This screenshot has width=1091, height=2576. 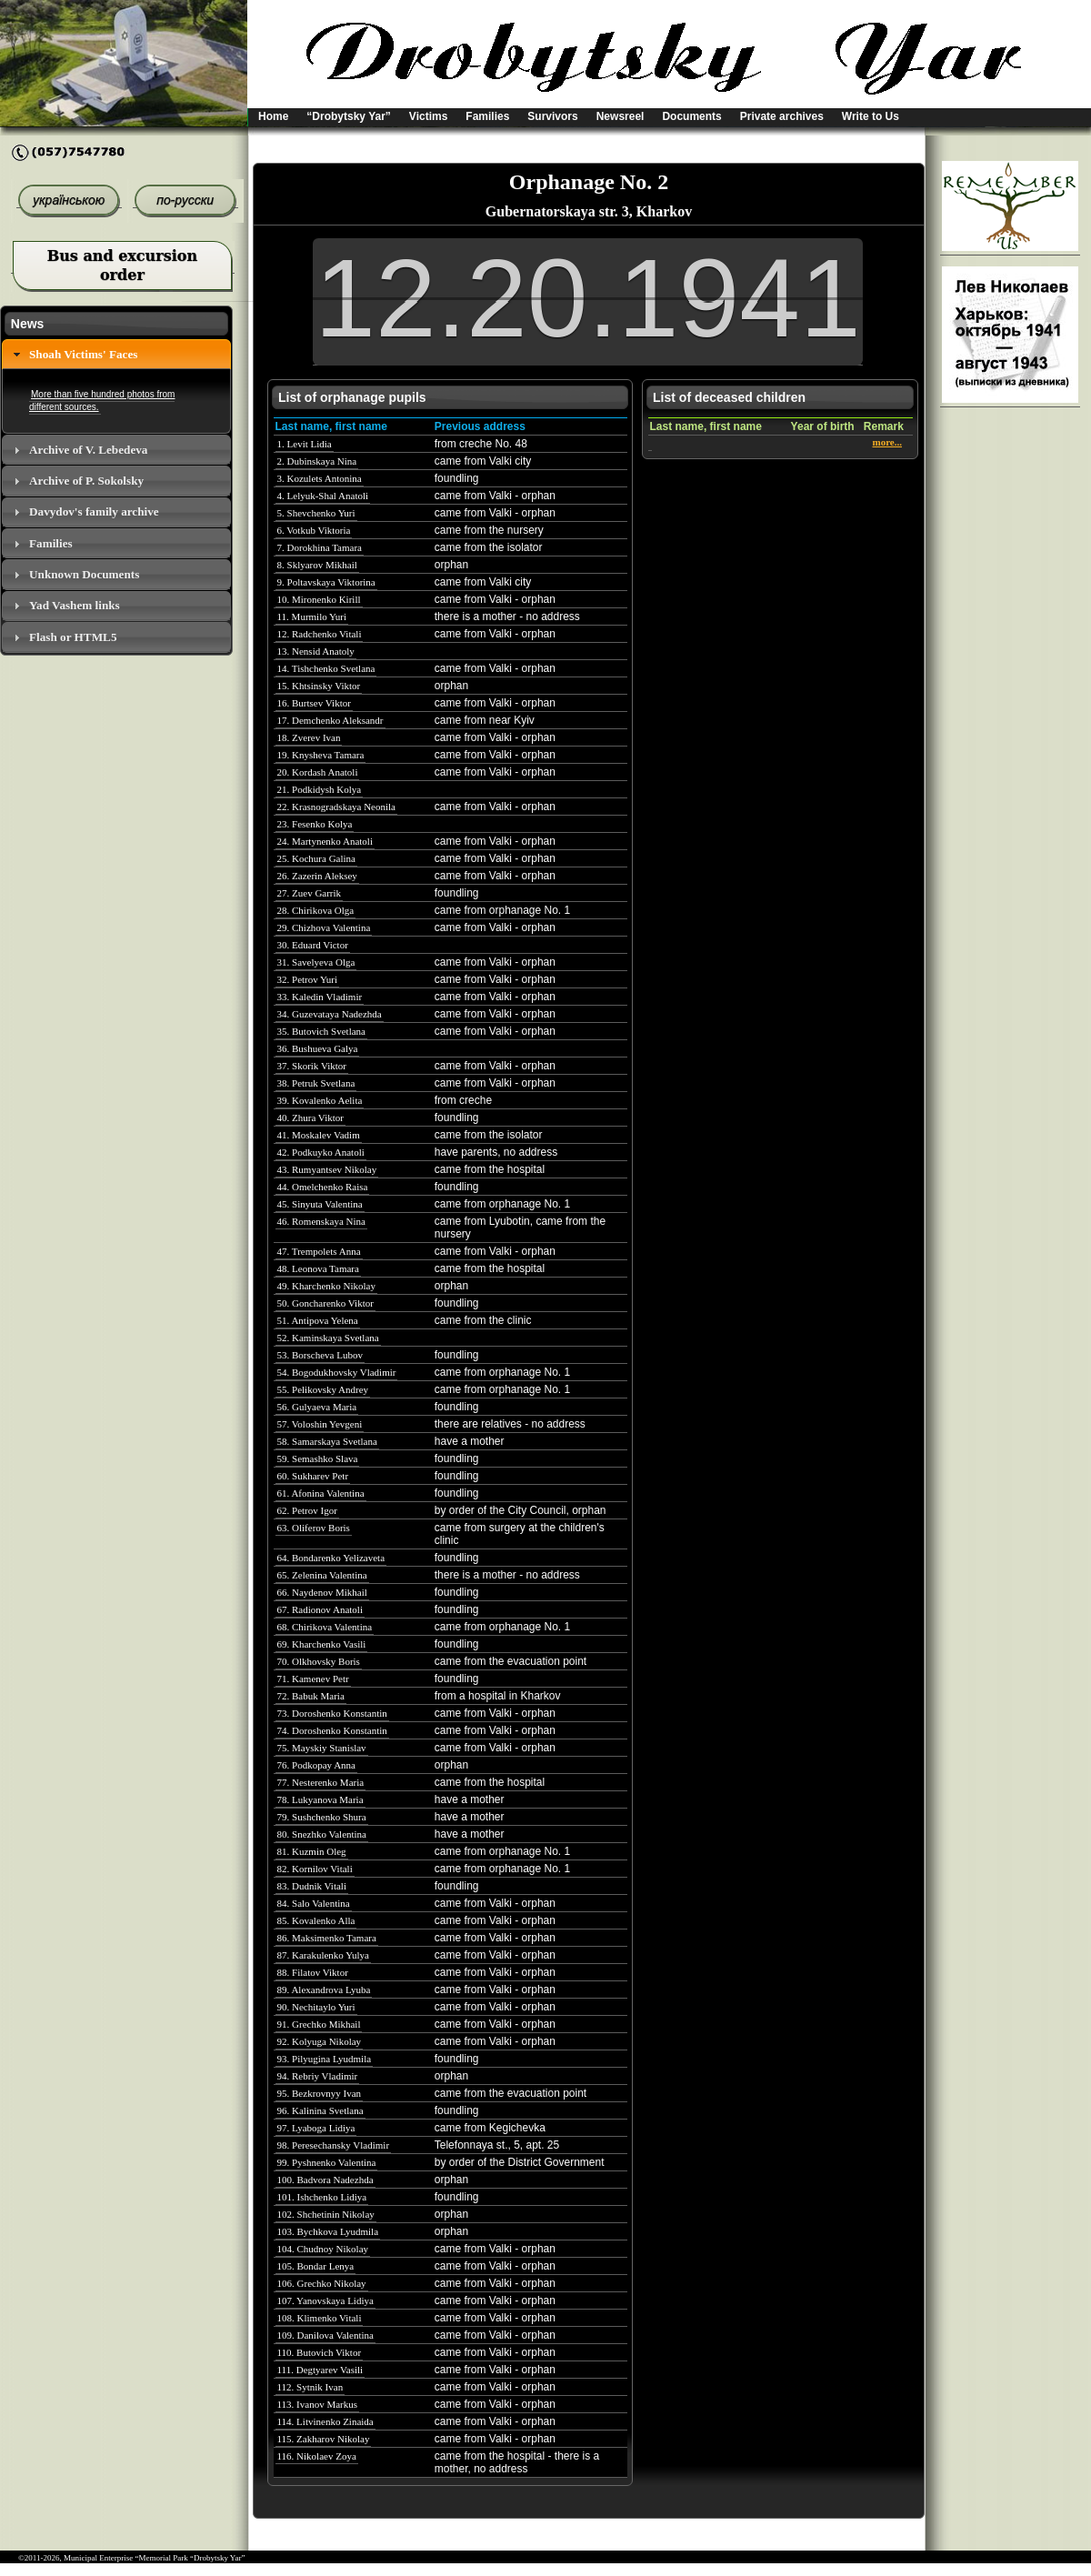 I want to click on Unknown Documents, so click(x=84, y=574).